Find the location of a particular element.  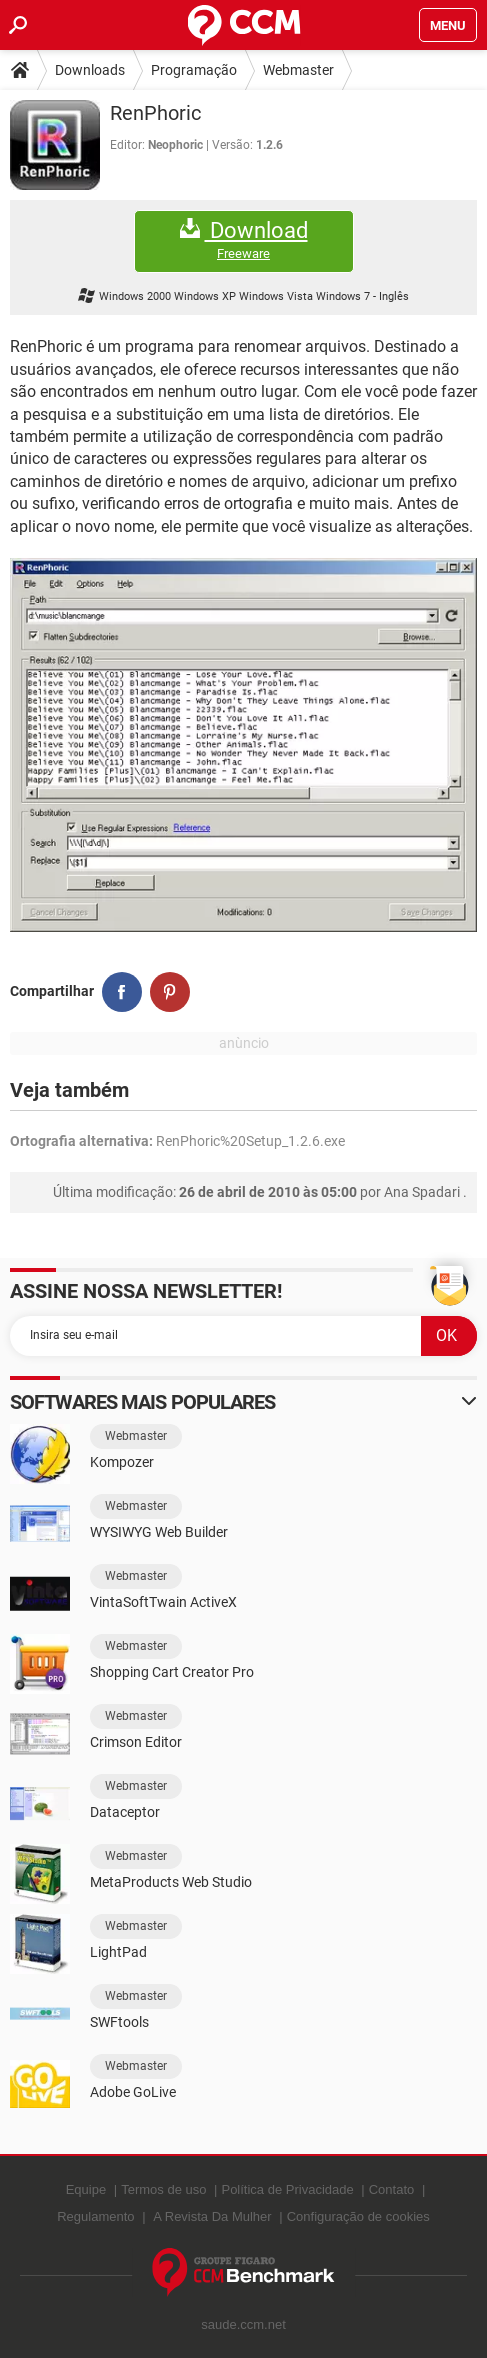

Termos de uso is located at coordinates (163, 2189).